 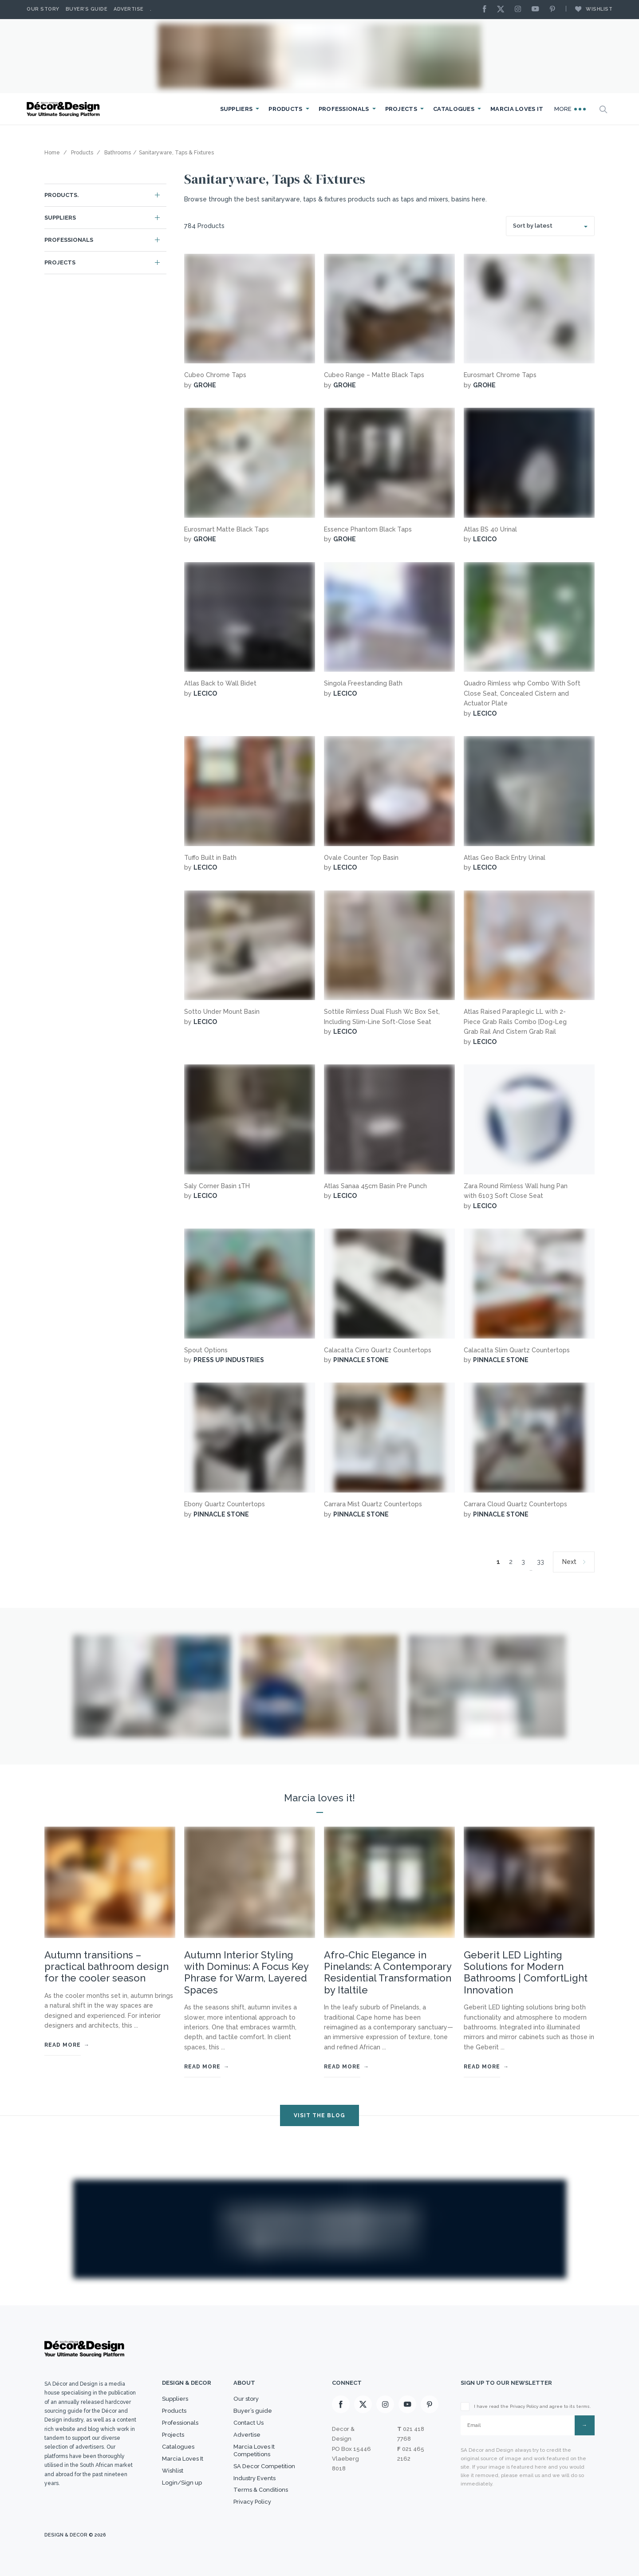 I want to click on Projects, so click(x=401, y=109).